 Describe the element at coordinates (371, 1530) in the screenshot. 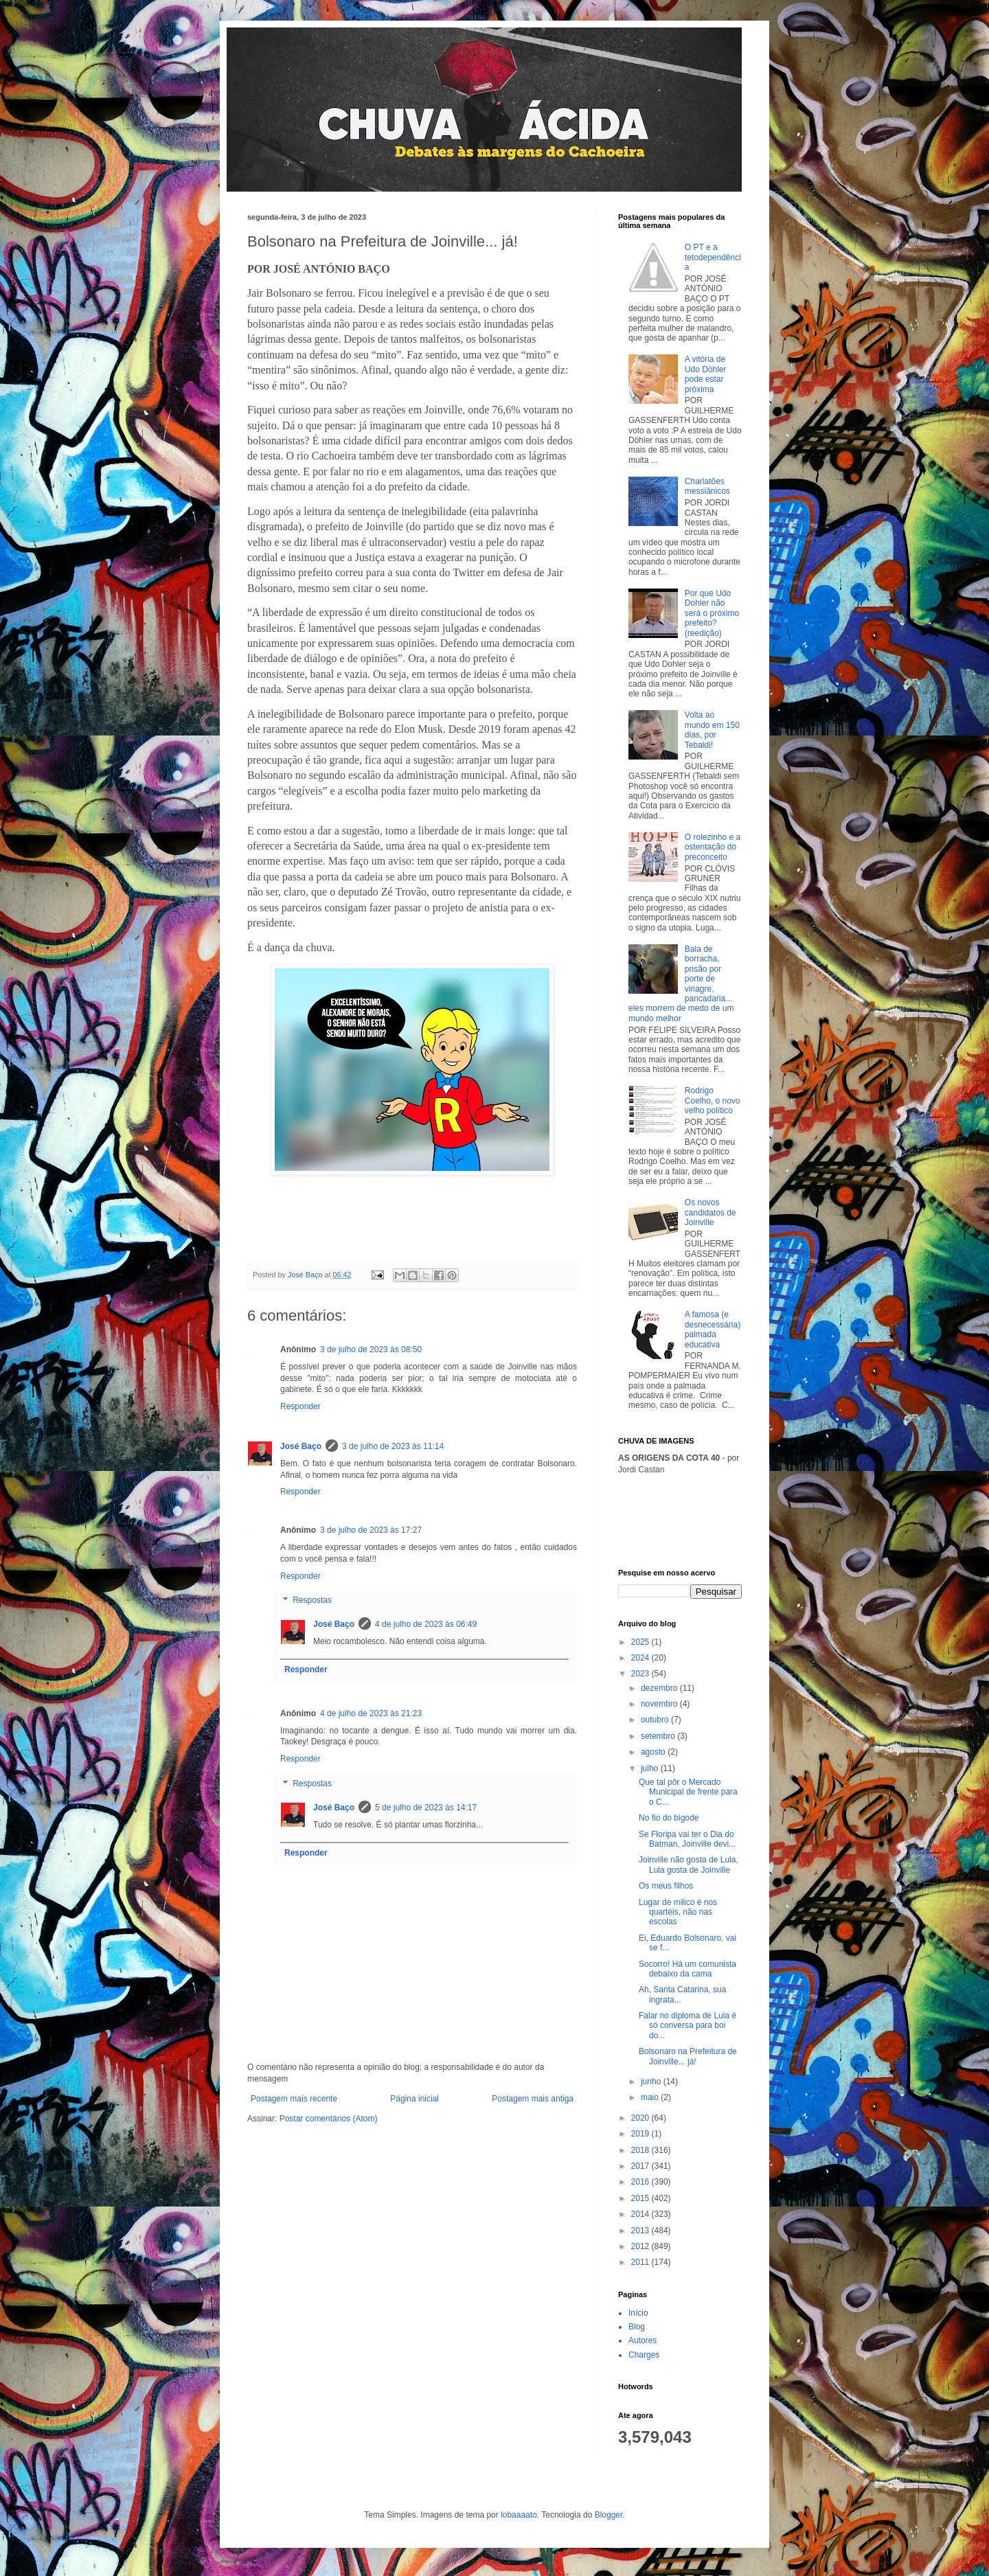

I see `3 de julho de 2023 às 17:27` at that location.